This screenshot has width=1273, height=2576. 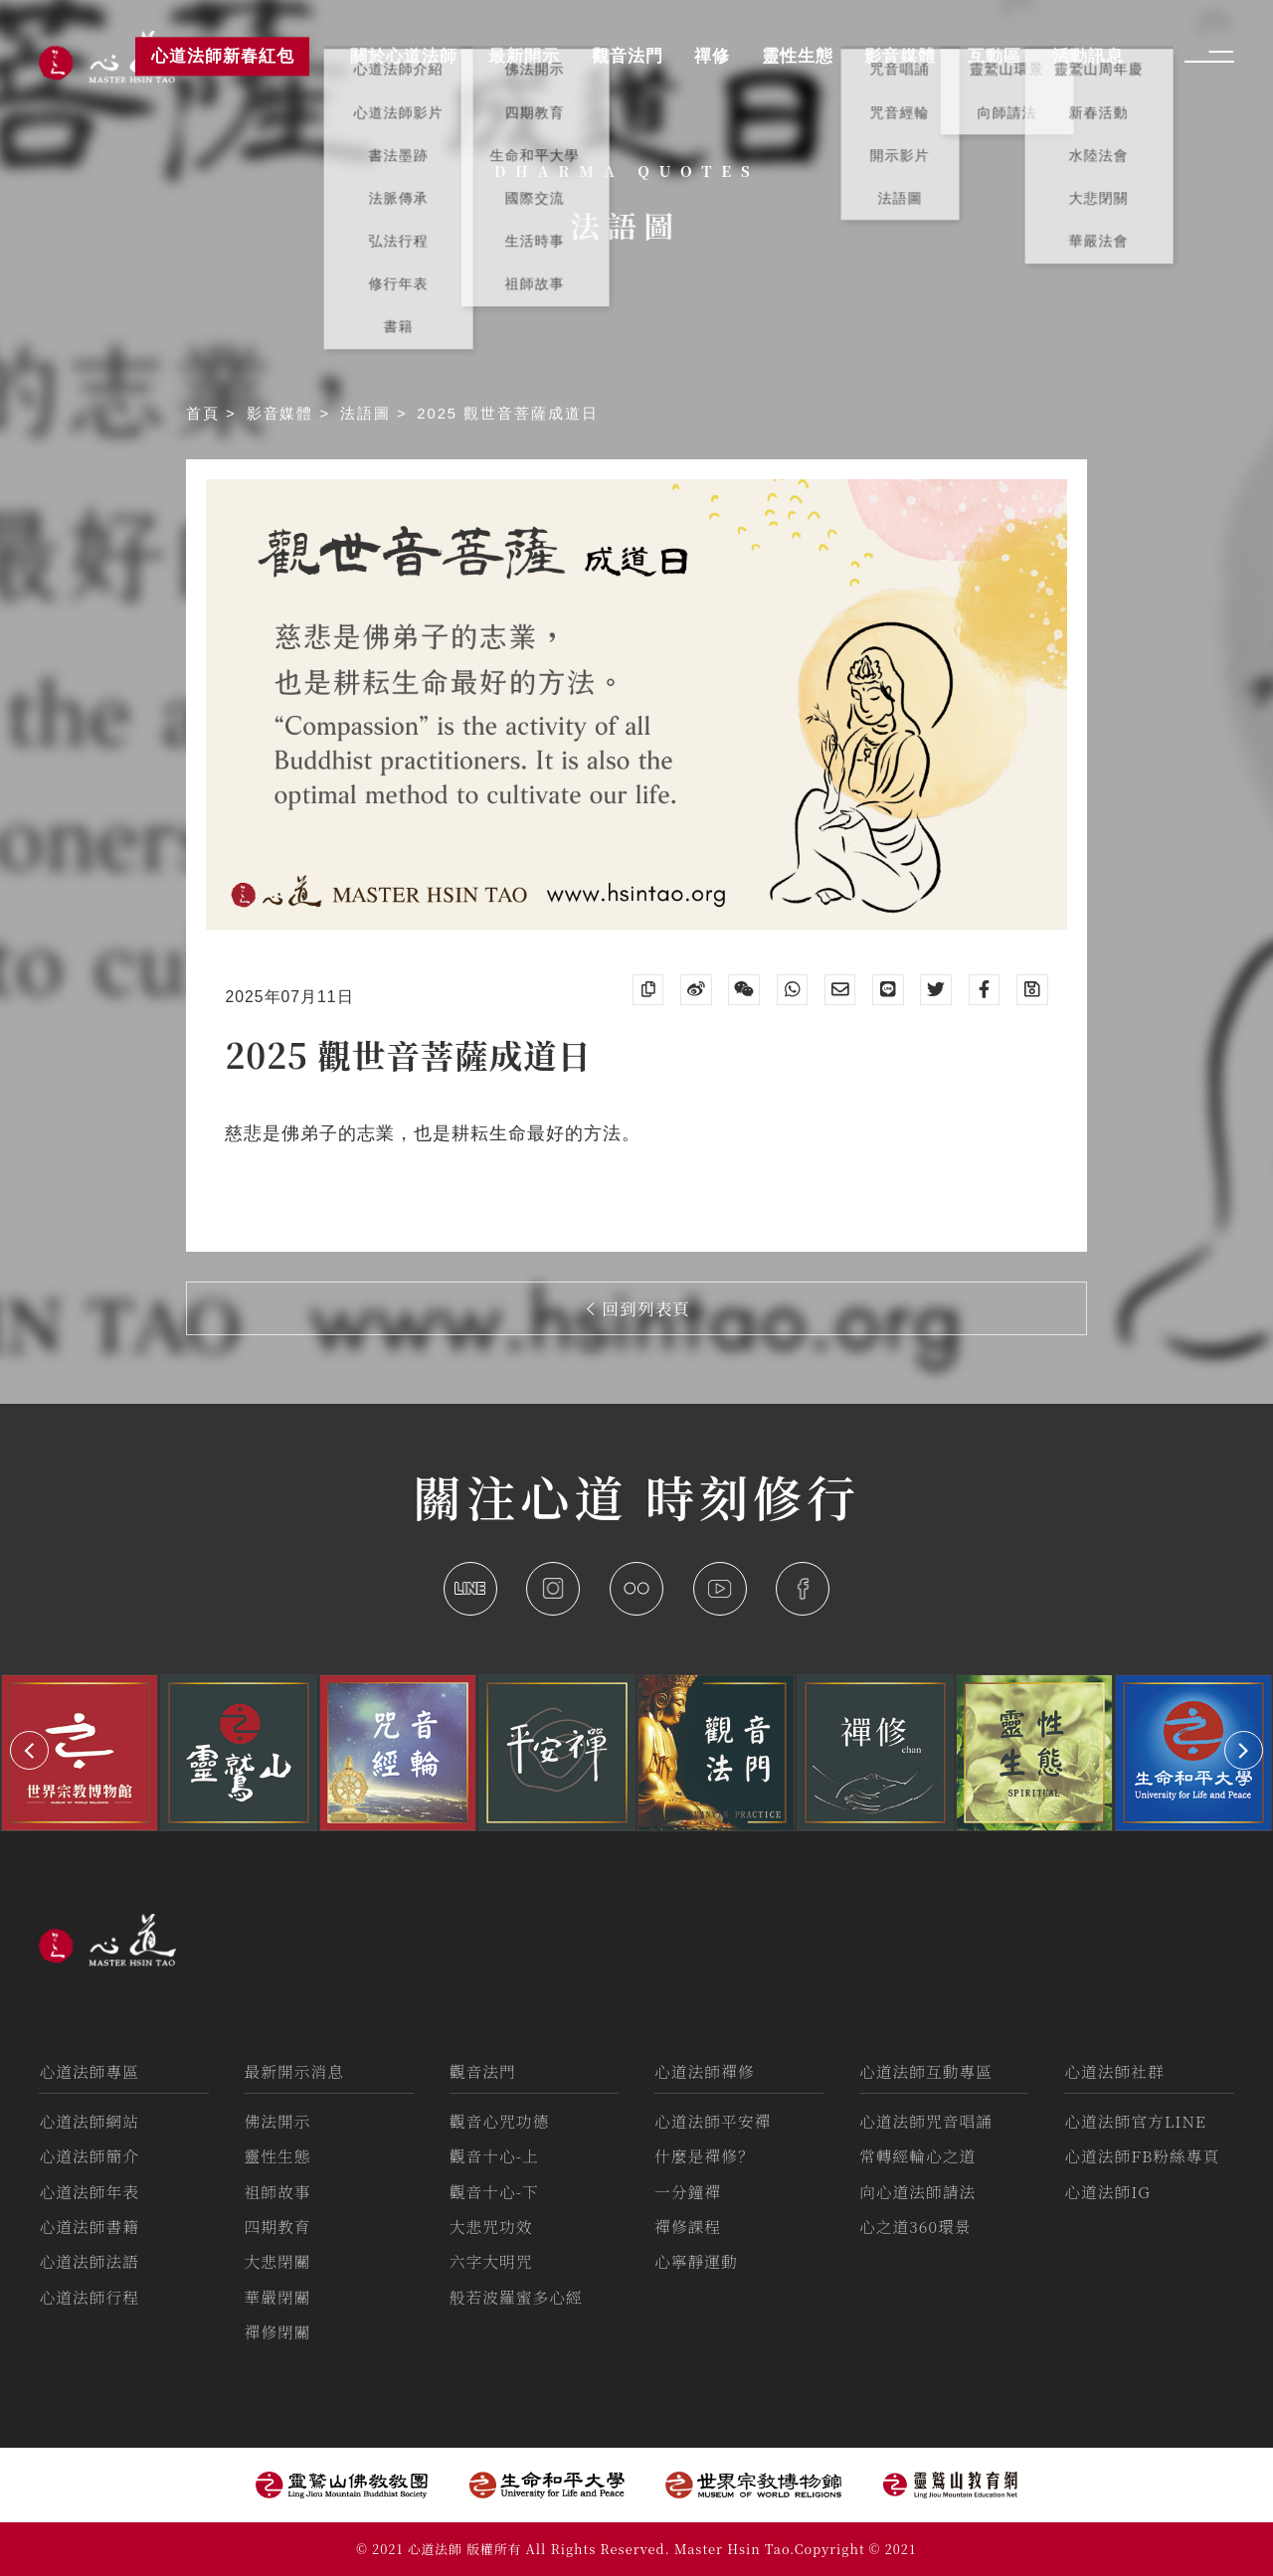 I want to click on 心道法師專區, so click(x=89, y=2071).